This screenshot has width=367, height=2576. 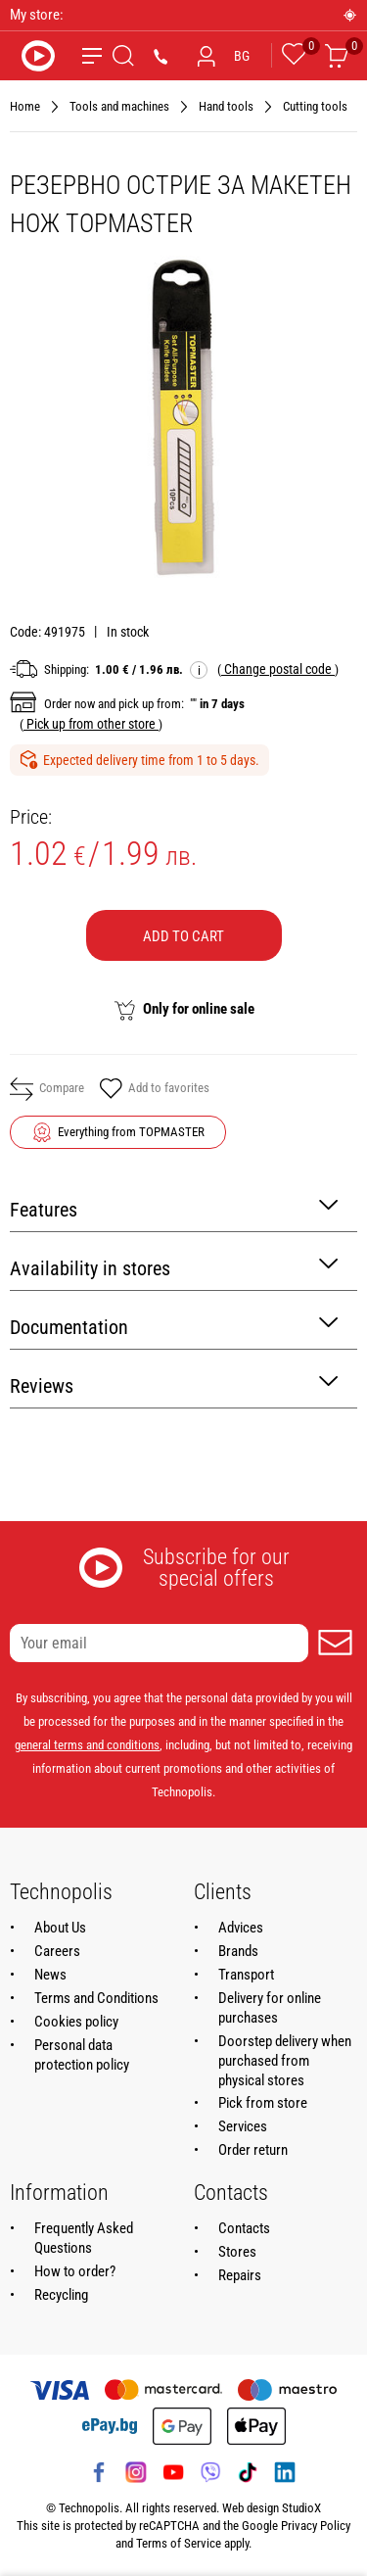 I want to click on Privacy Policy, so click(x=315, y=2525).